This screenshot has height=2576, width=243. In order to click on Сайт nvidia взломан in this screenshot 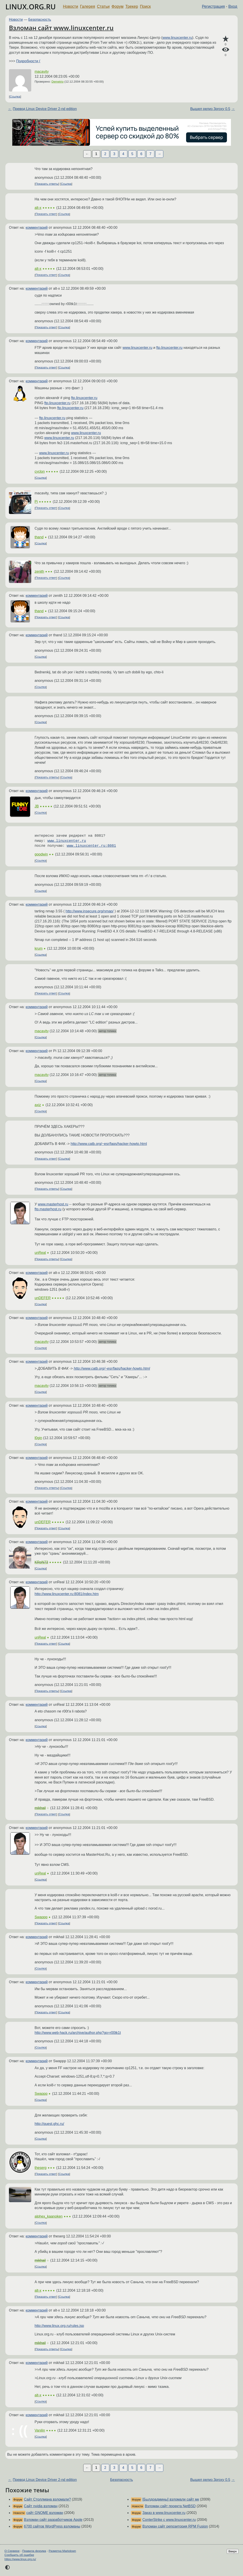, I will do `click(40, 2506)`.